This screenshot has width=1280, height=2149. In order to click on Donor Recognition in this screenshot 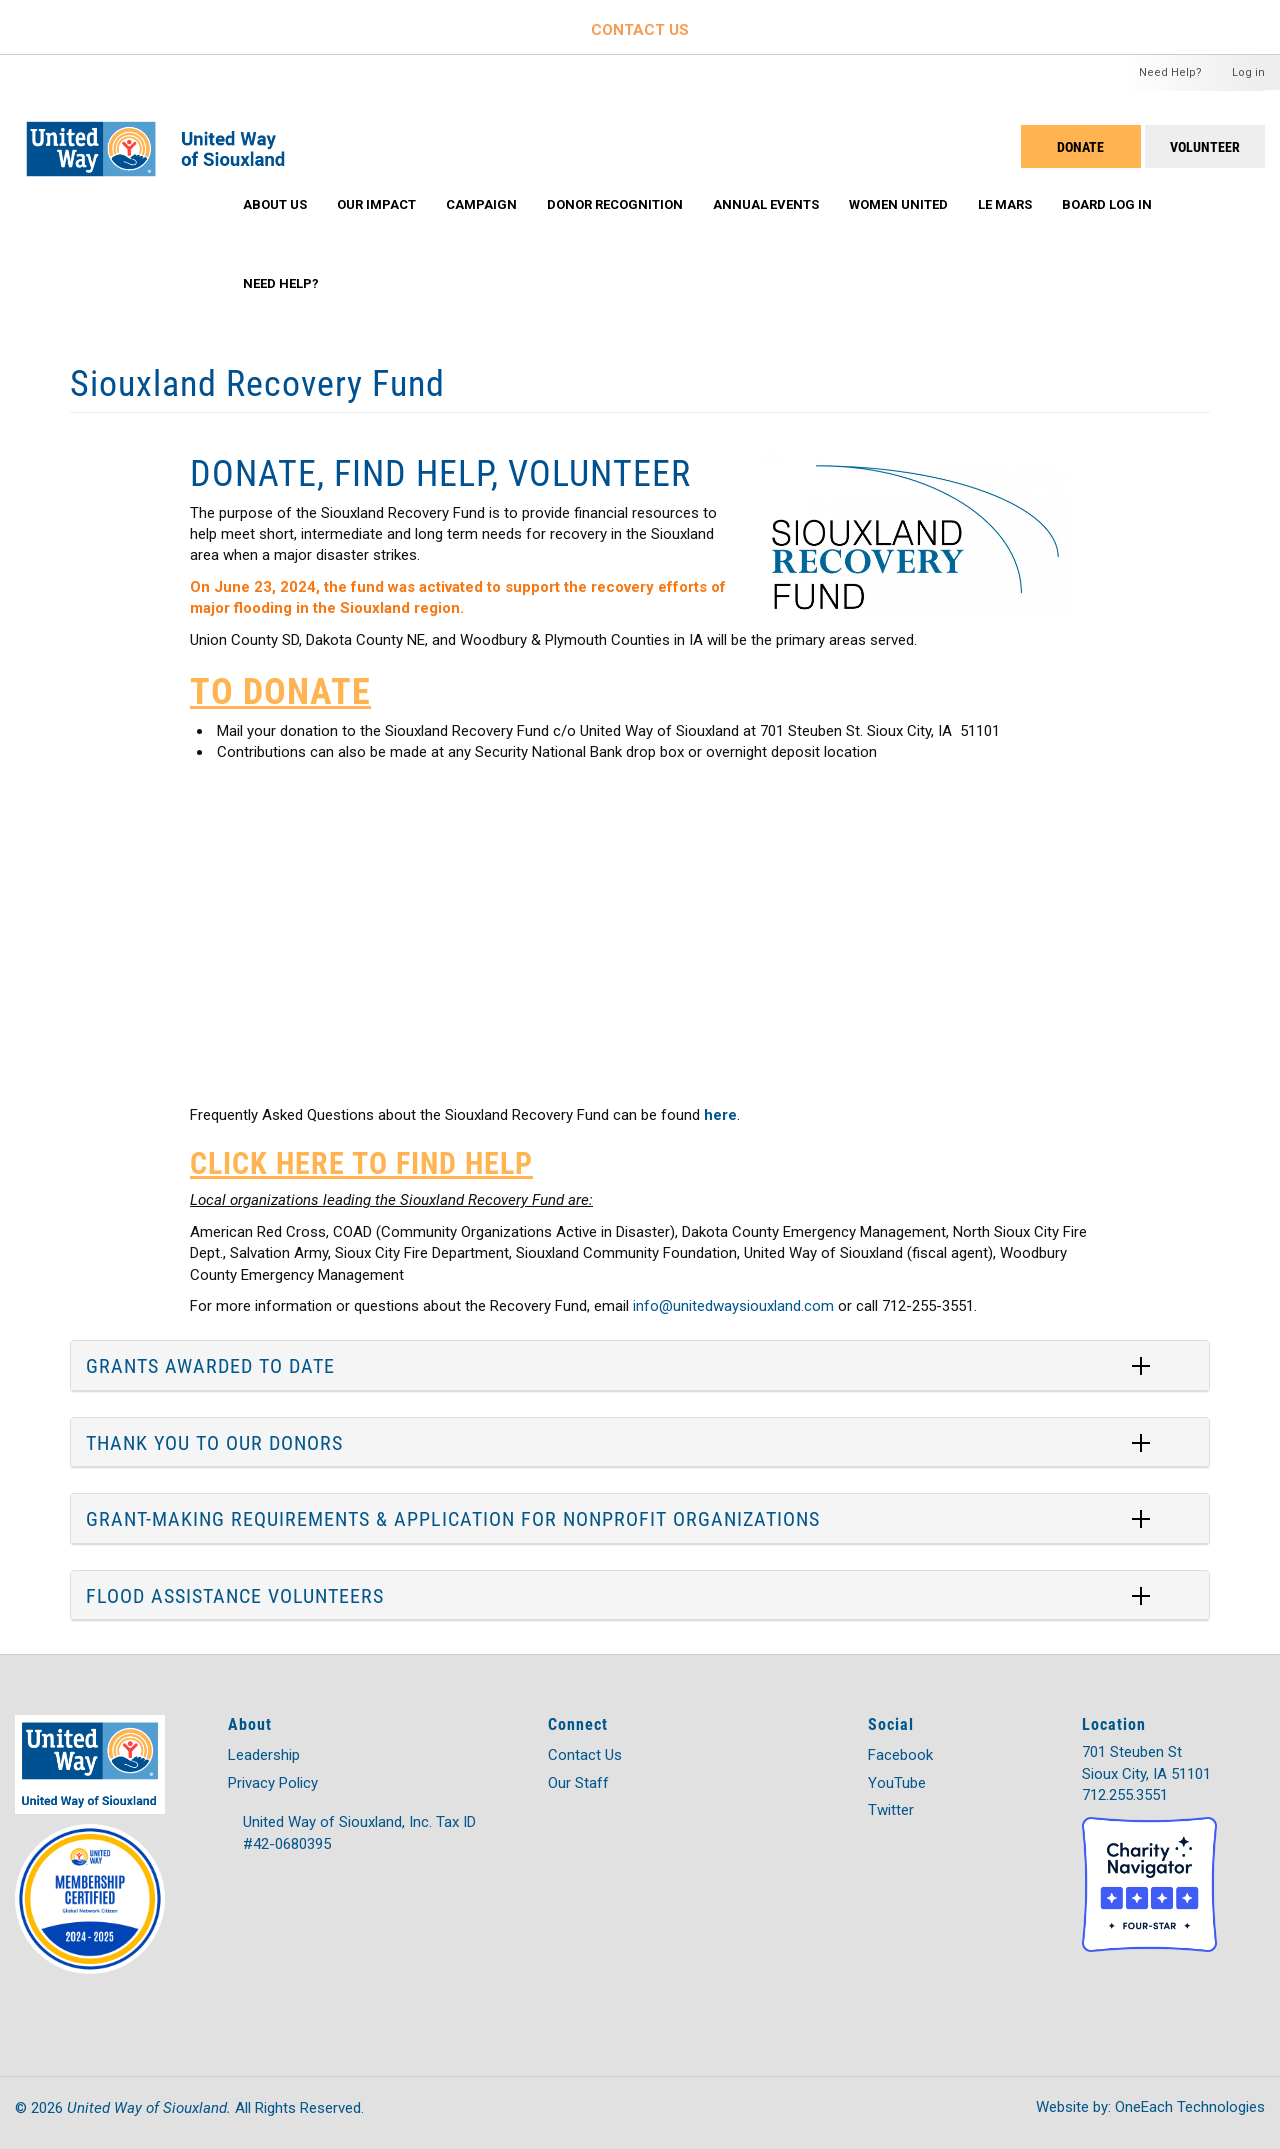, I will do `click(615, 204)`.